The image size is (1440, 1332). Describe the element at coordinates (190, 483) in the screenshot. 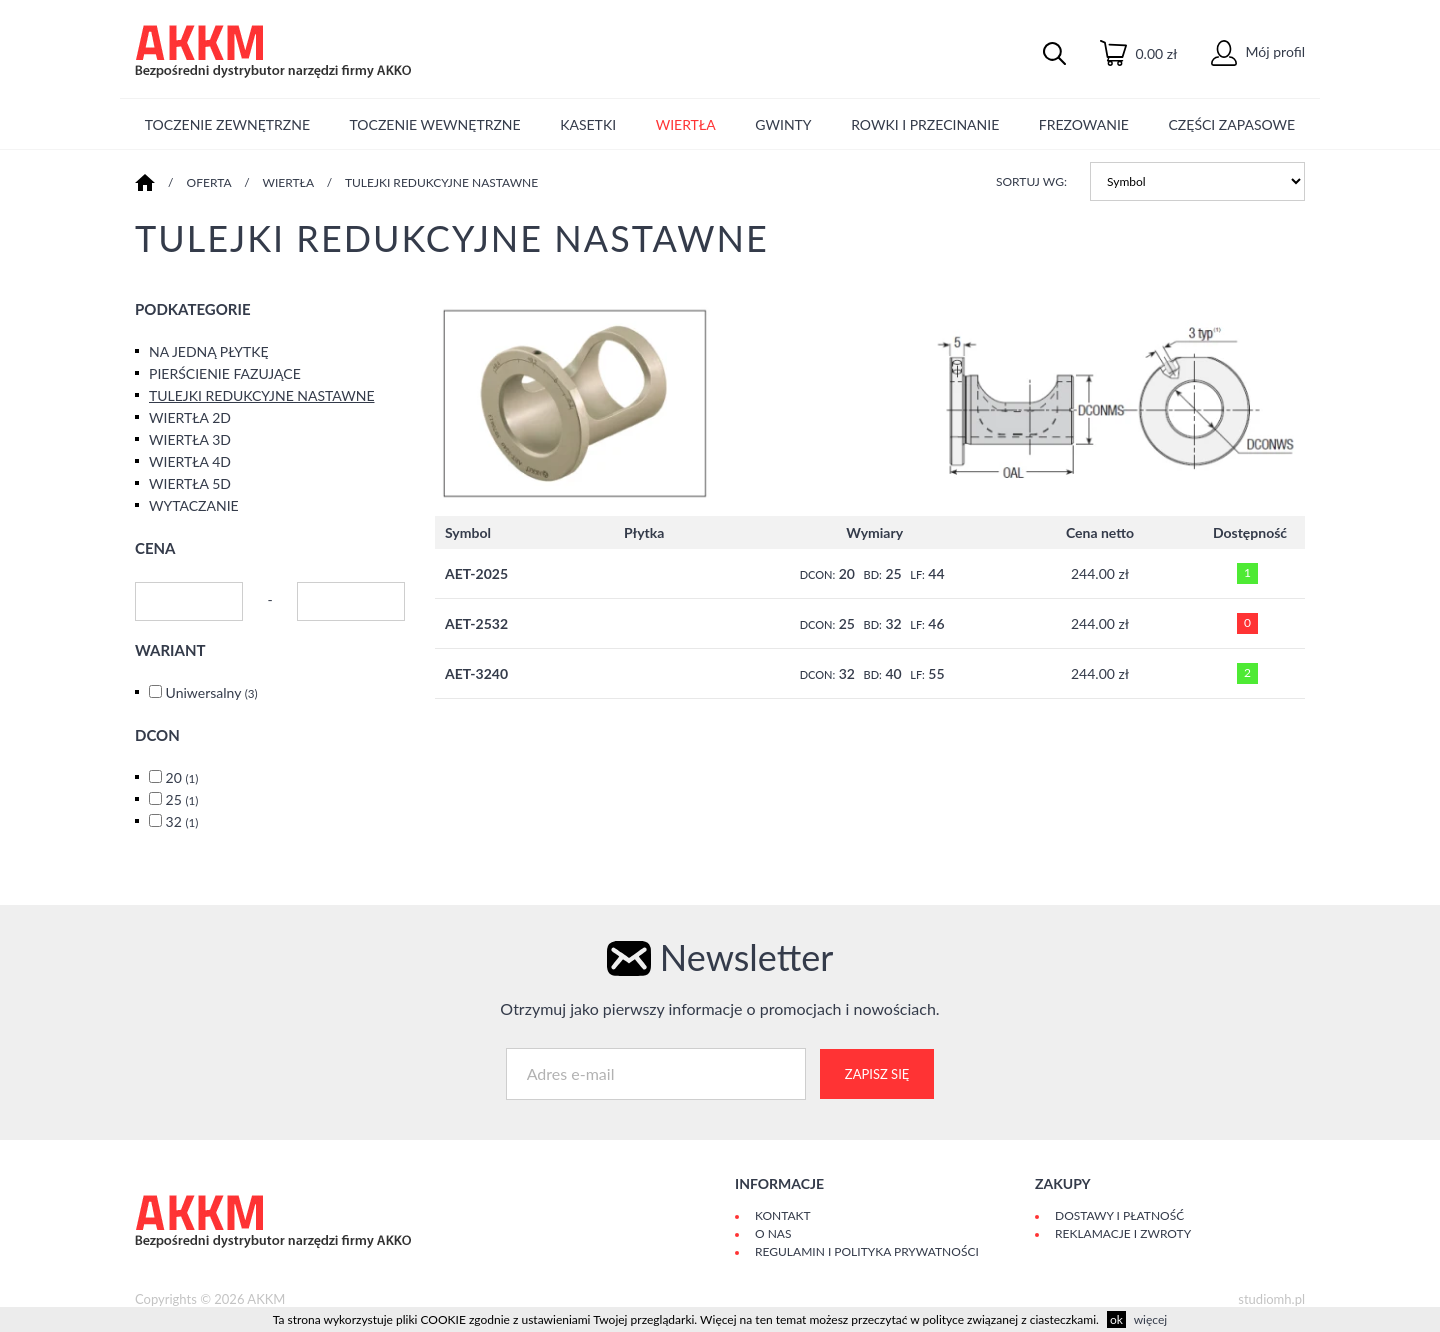

I see `WIERTŁA 5D` at that location.